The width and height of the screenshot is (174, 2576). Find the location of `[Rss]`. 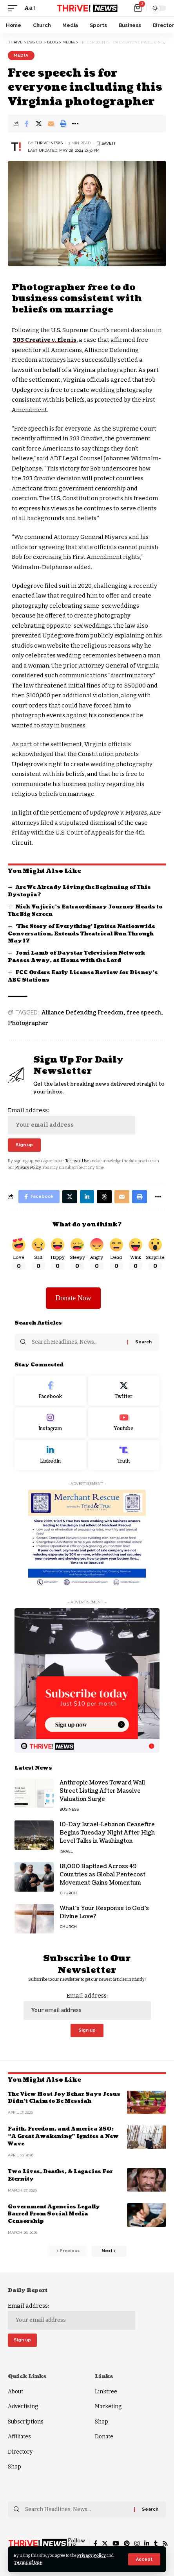

[Rss] is located at coordinates (165, 2543).